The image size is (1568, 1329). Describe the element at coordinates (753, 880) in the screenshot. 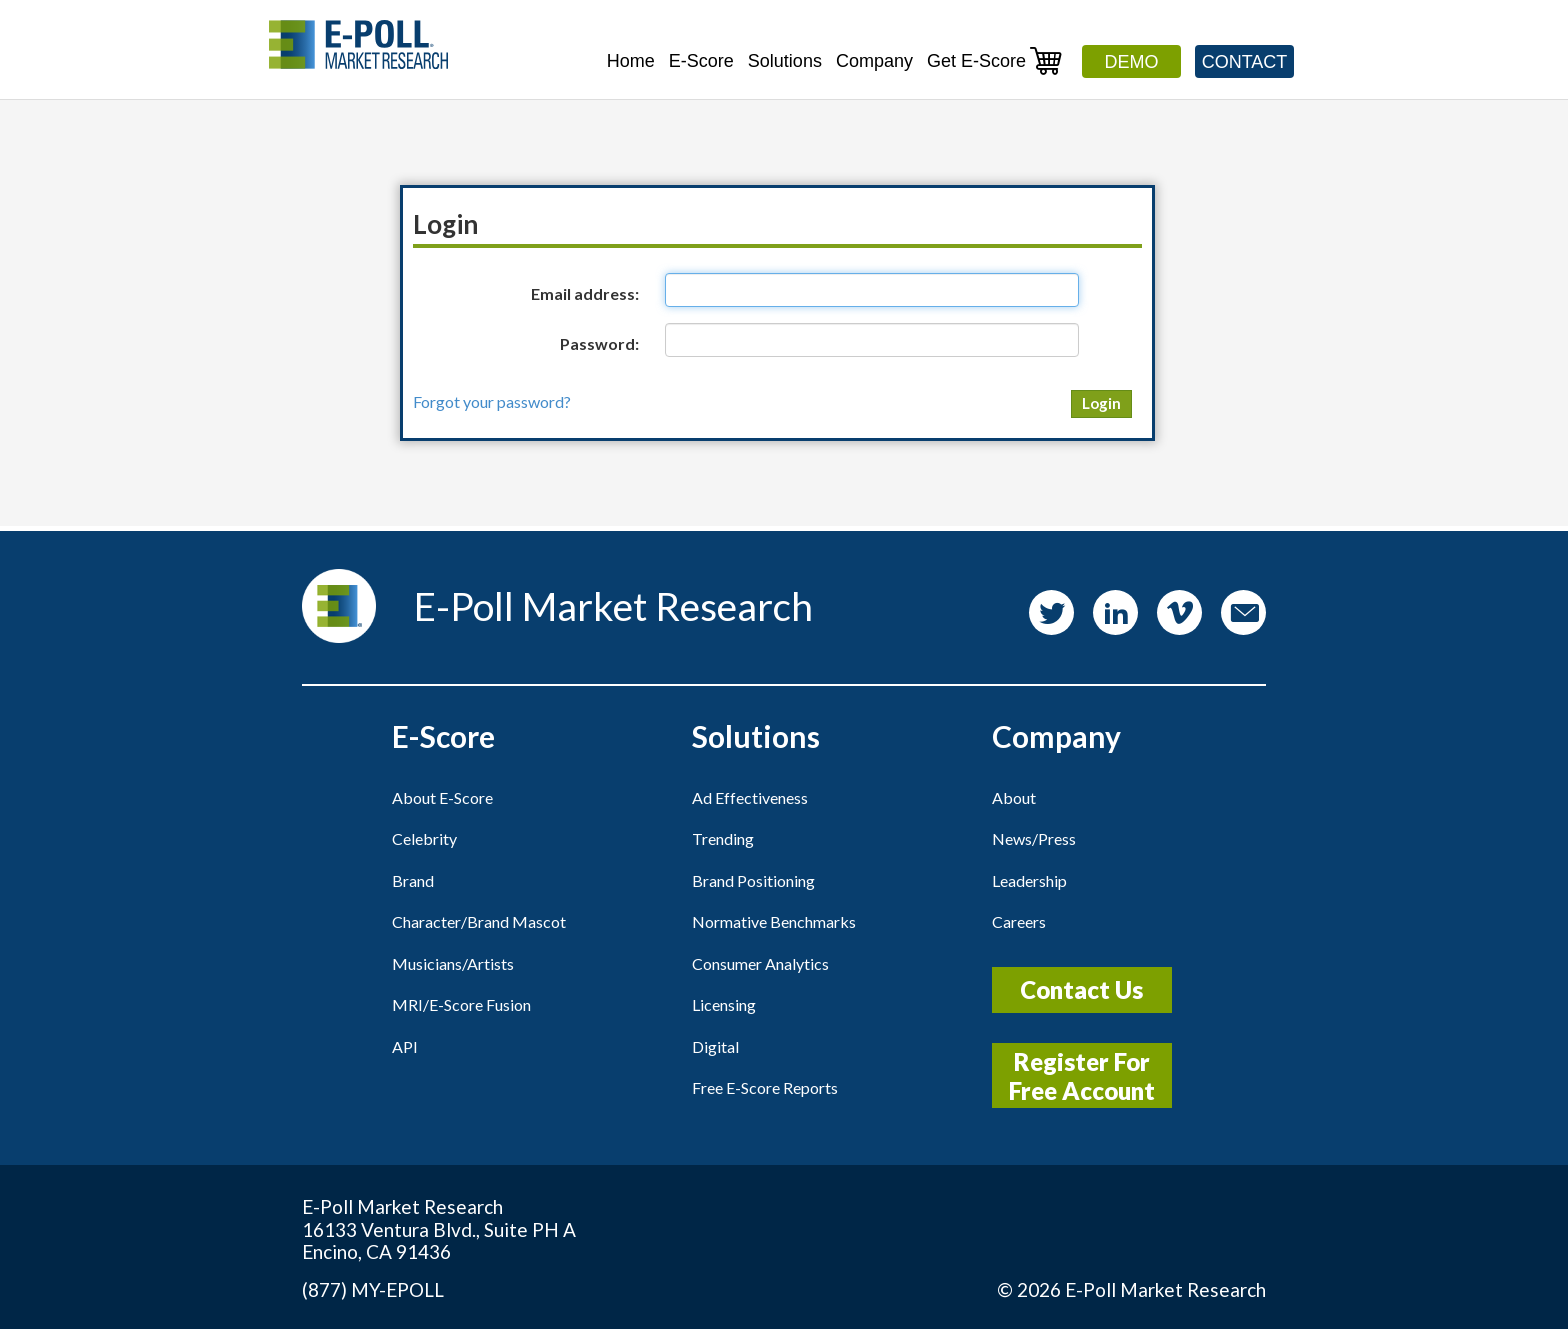

I see `Brand Positioning` at that location.